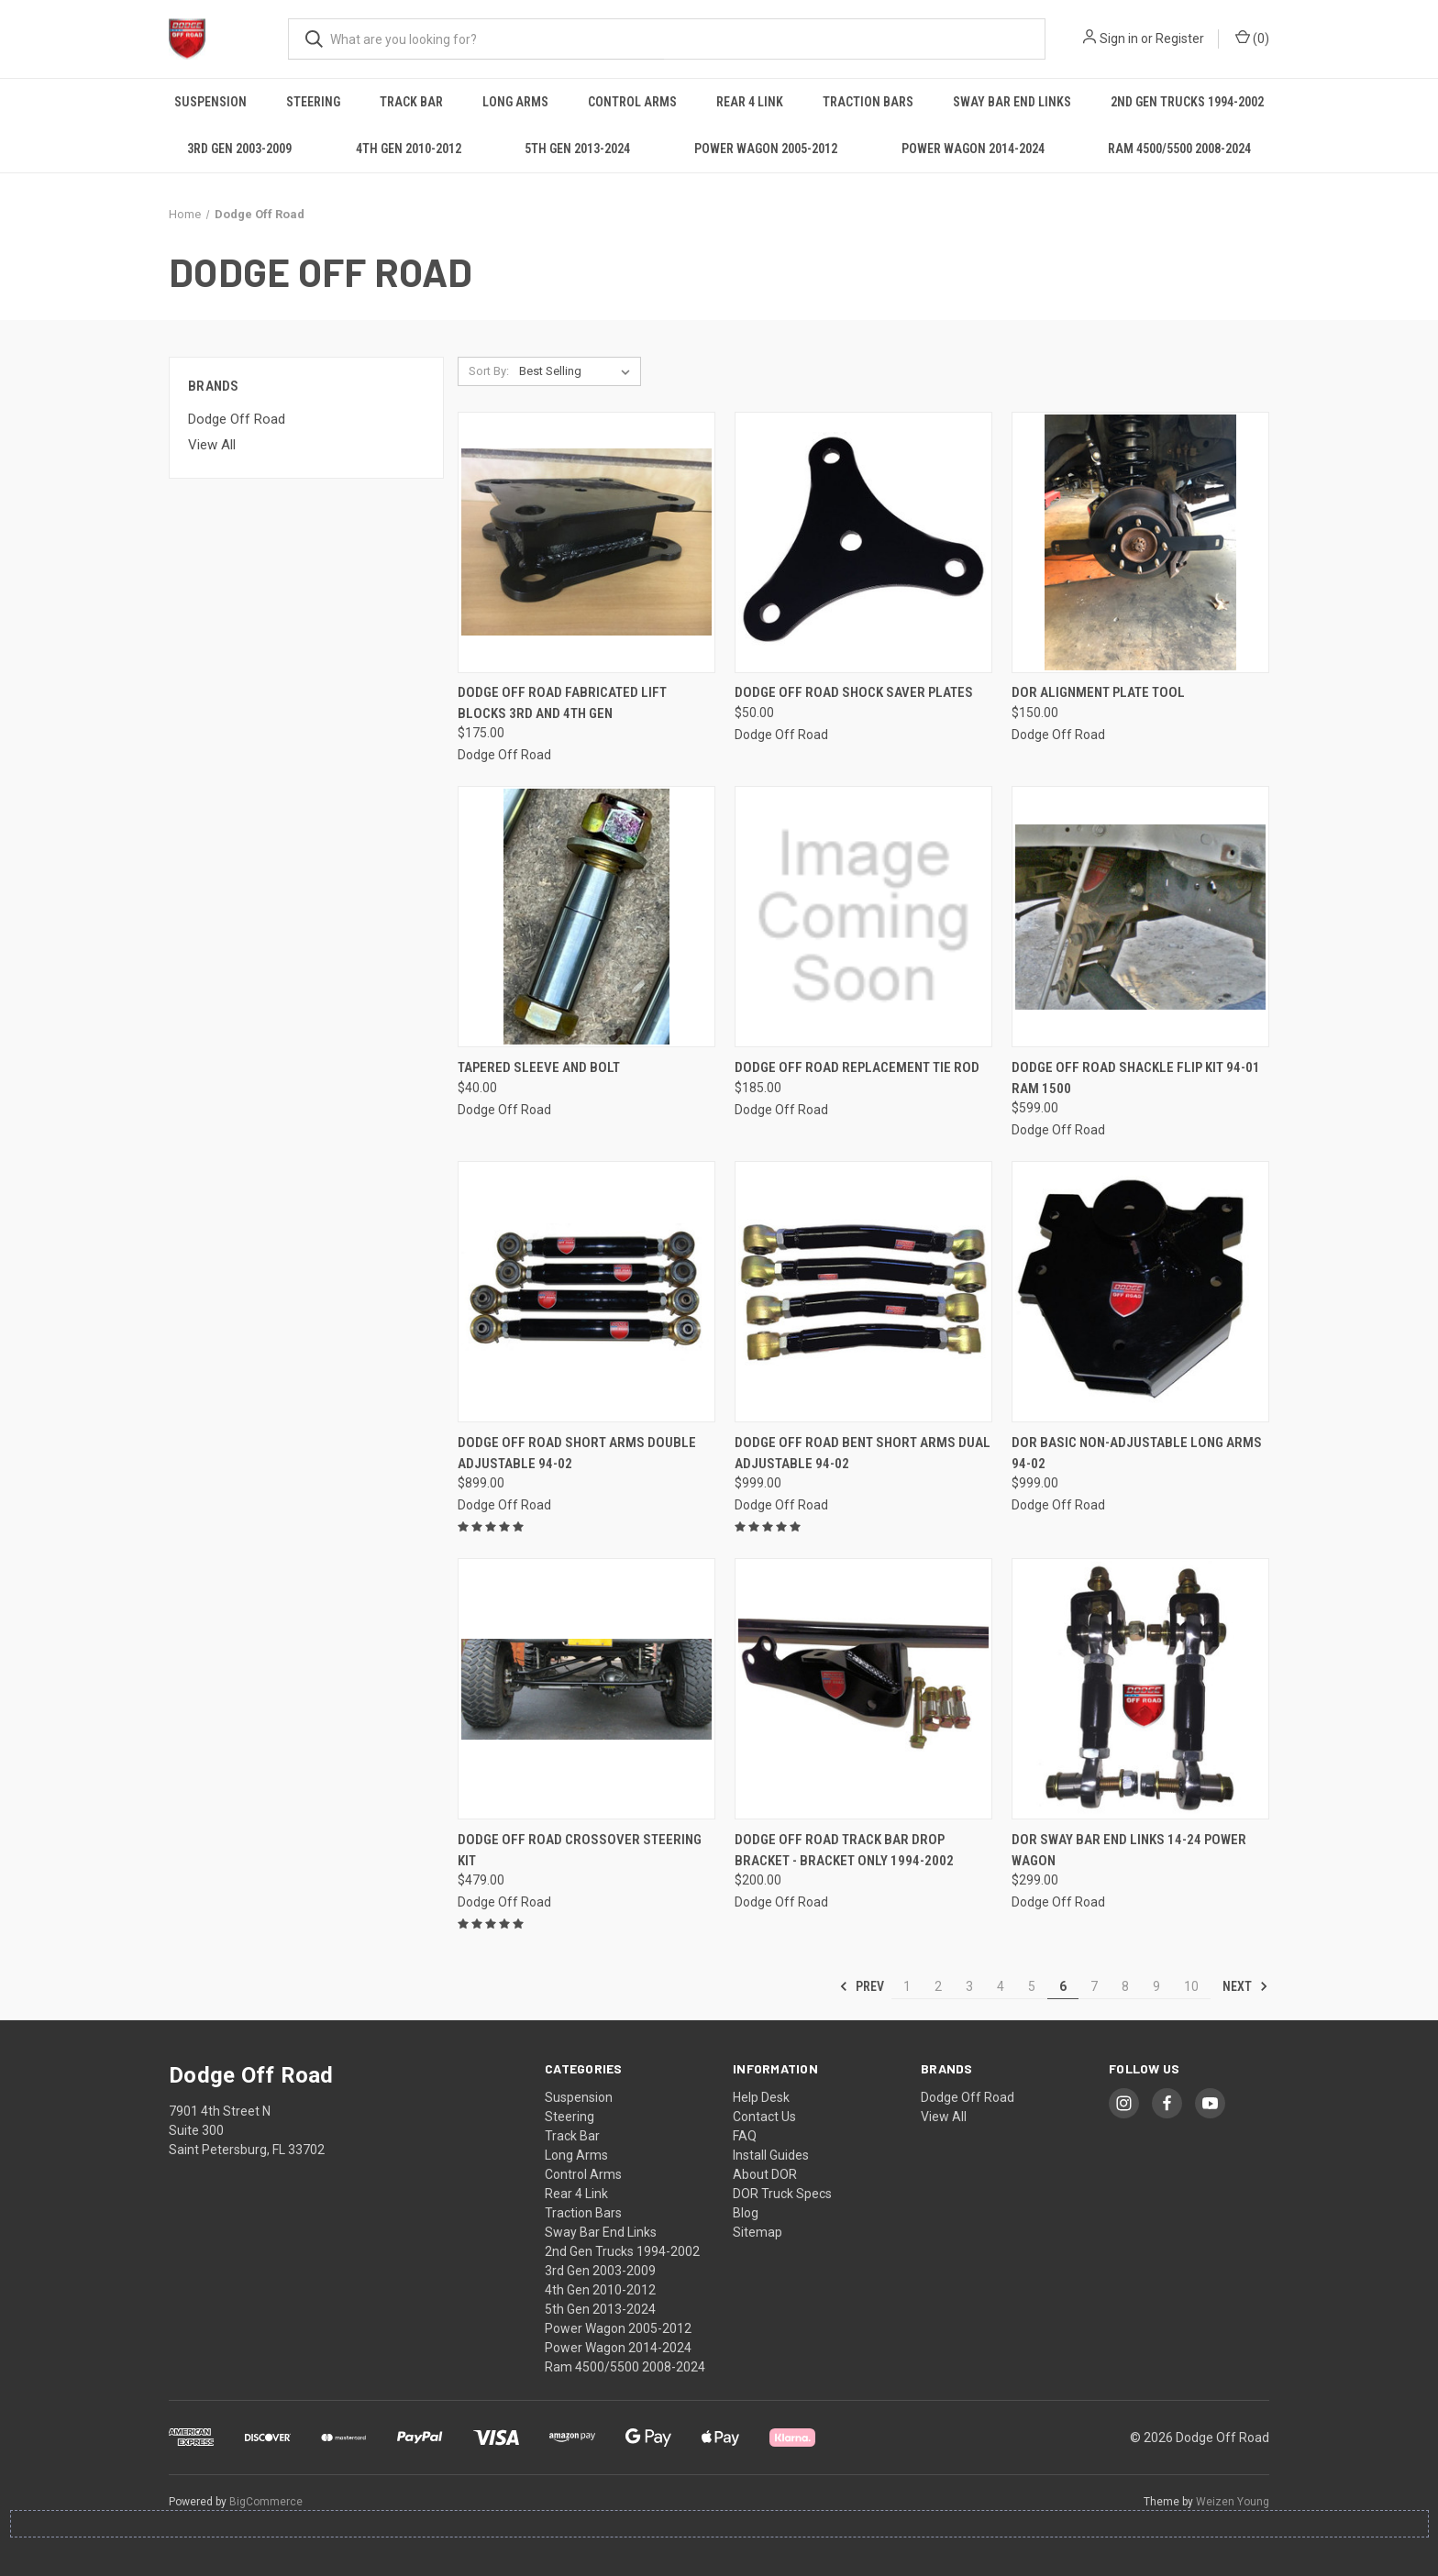  I want to click on View All, so click(212, 445).